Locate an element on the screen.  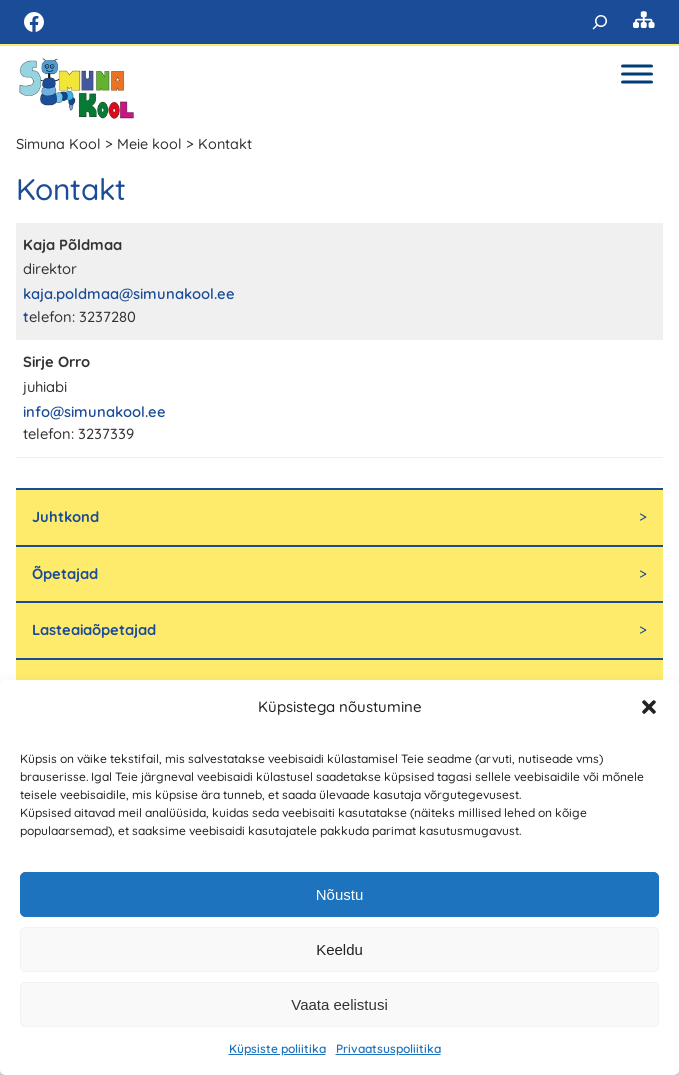
Privaatsuspoliitika is located at coordinates (388, 1048).